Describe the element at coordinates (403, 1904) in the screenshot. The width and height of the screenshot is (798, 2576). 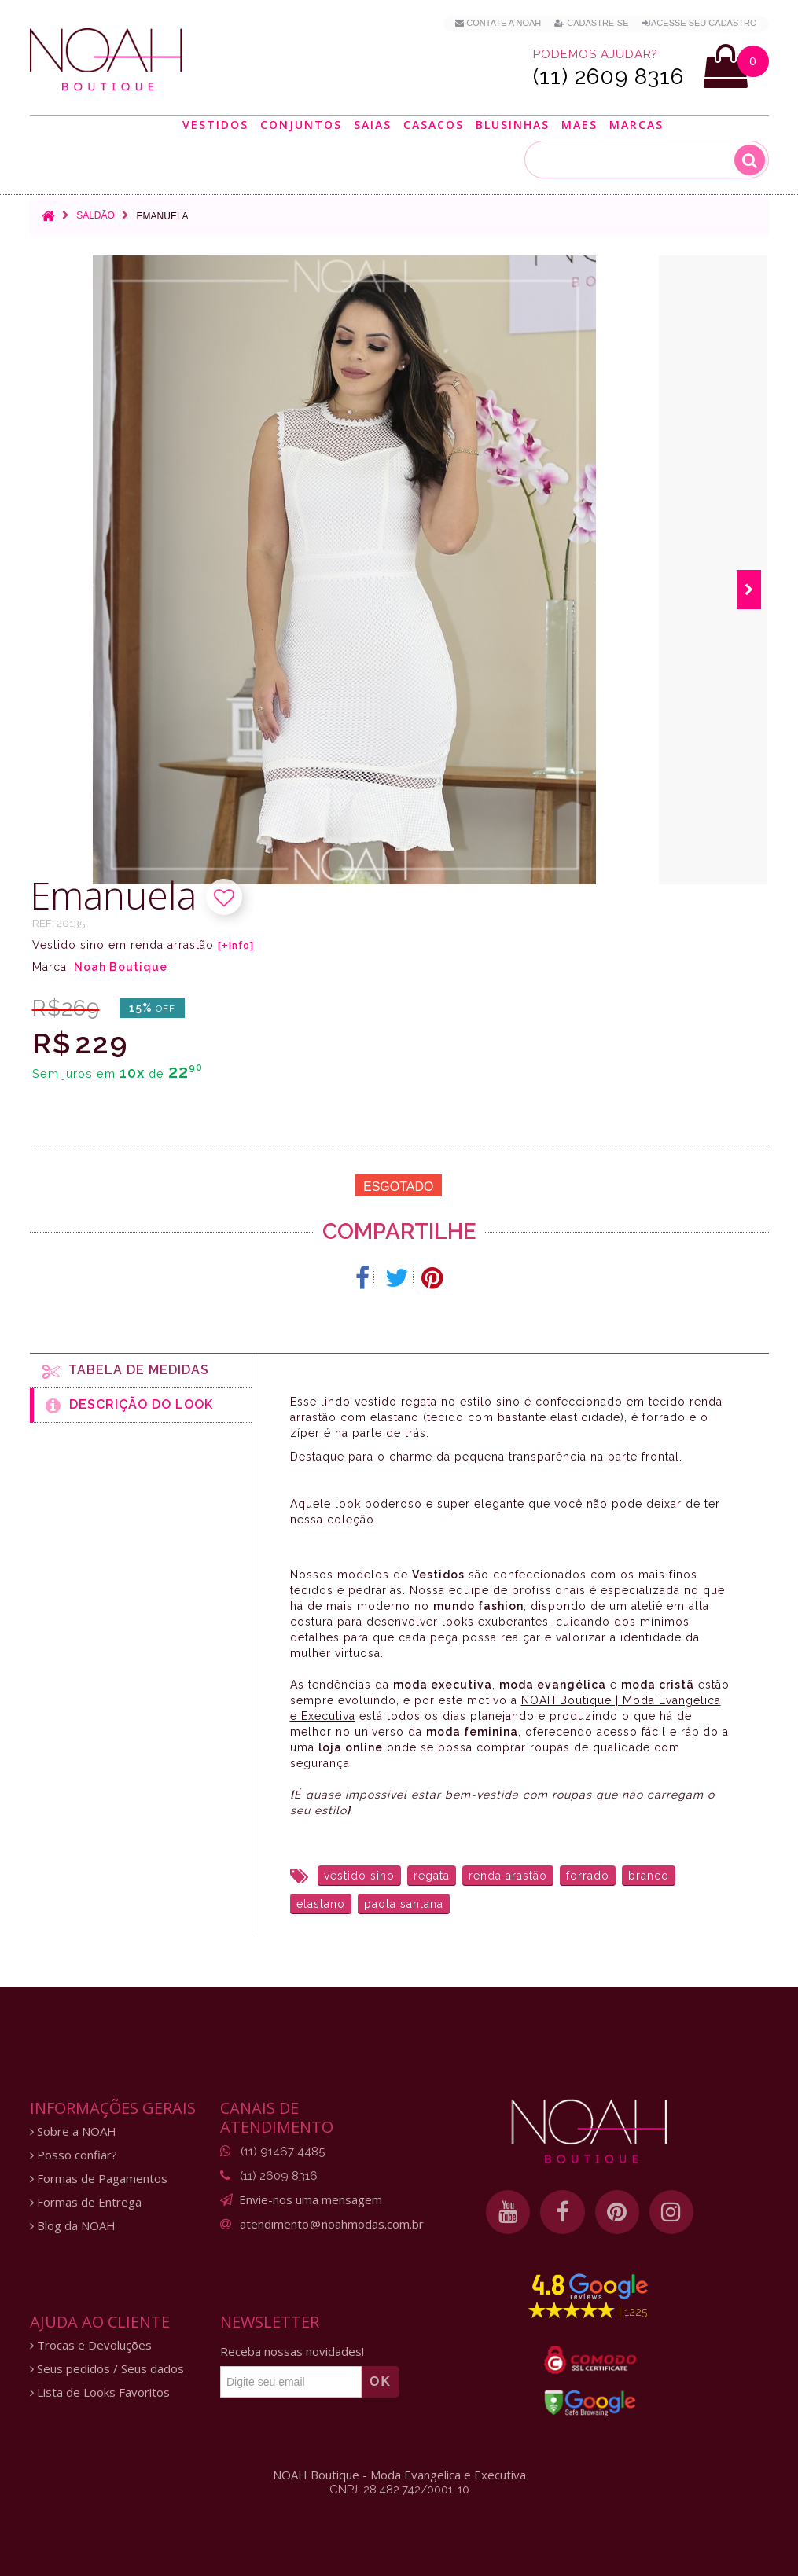
I see `paola santana` at that location.